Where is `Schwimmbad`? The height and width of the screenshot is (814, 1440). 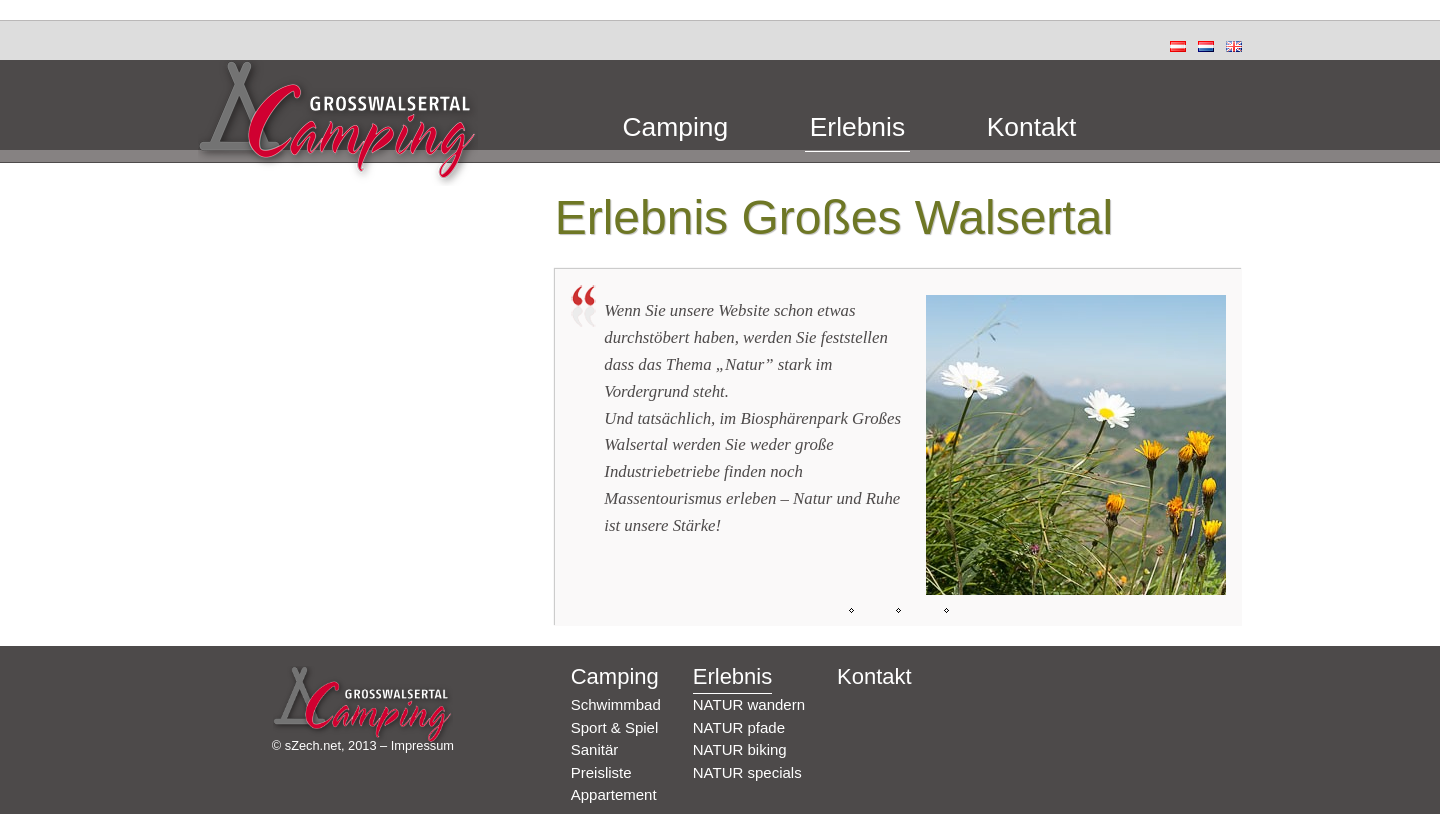 Schwimmbad is located at coordinates (616, 704).